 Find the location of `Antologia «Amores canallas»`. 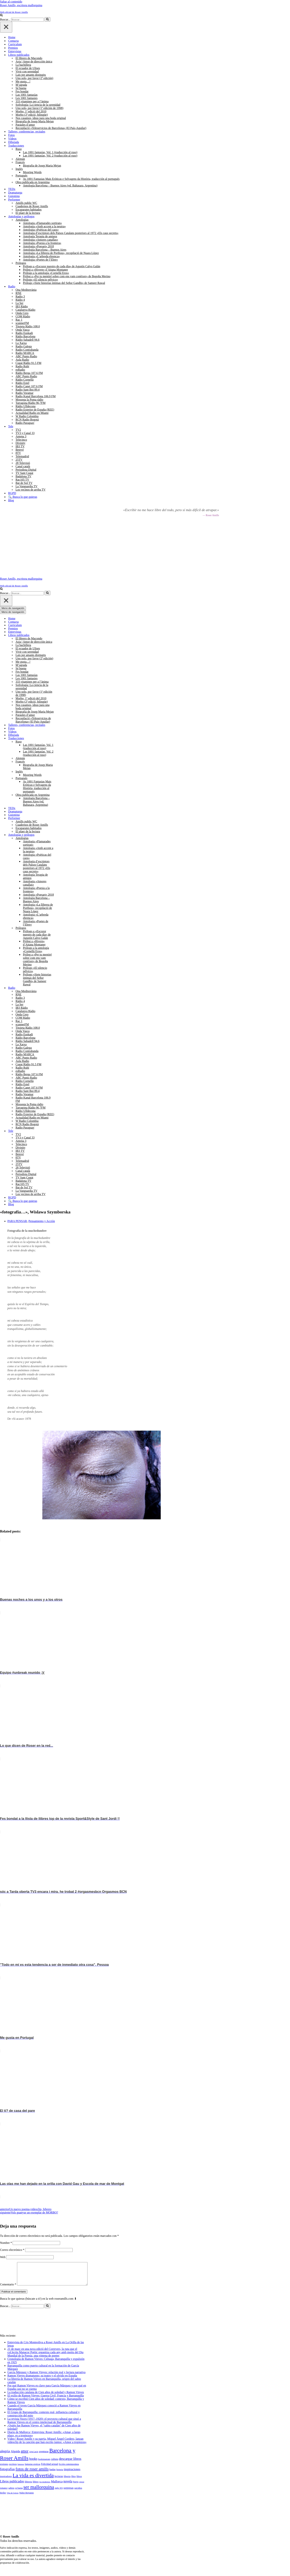

Antologia «Amores canallas» is located at coordinates (40, 239).